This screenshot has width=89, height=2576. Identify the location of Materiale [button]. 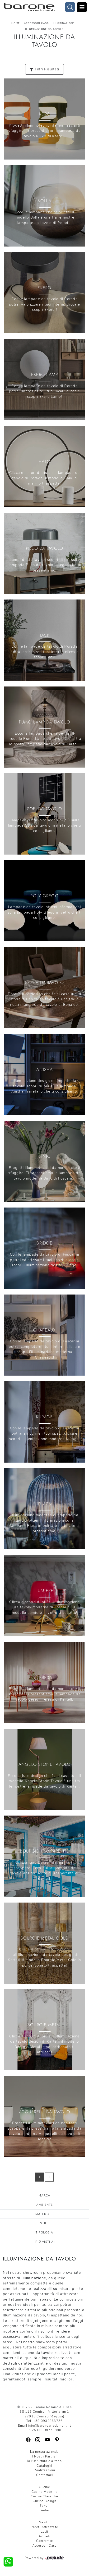
(44, 2214).